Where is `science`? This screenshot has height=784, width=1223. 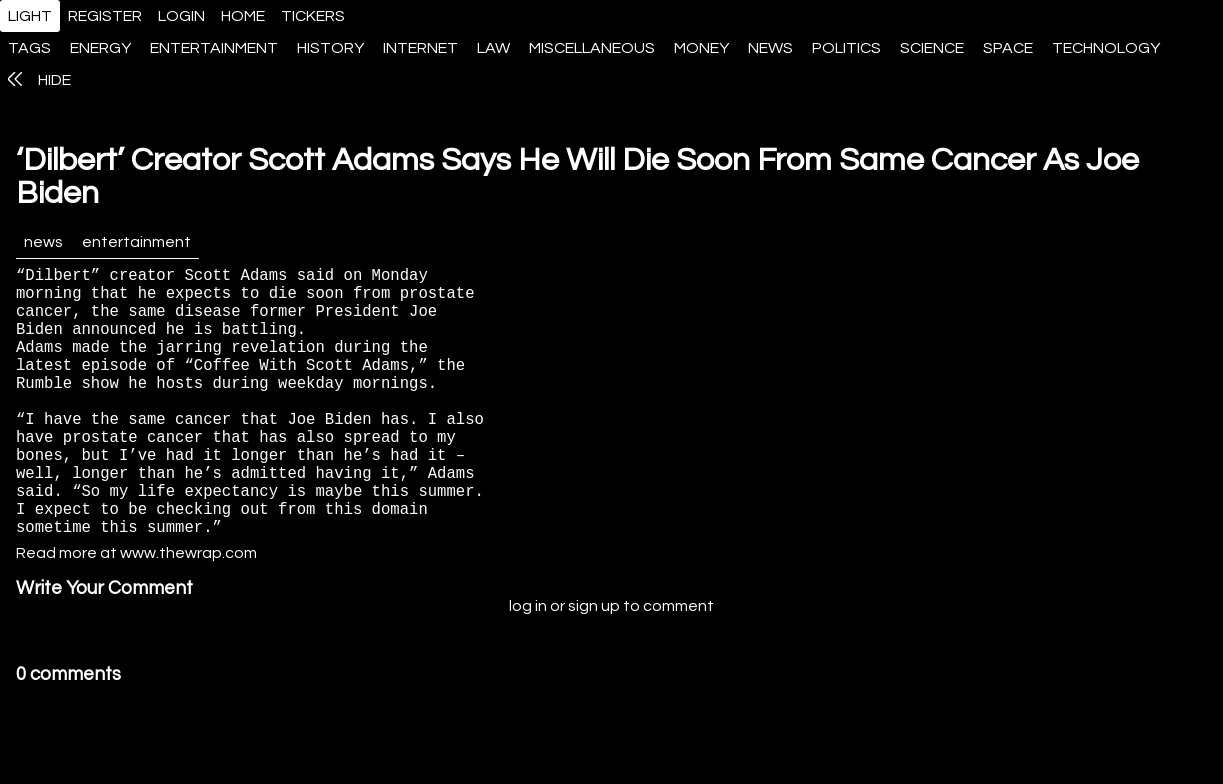 science is located at coordinates (932, 48).